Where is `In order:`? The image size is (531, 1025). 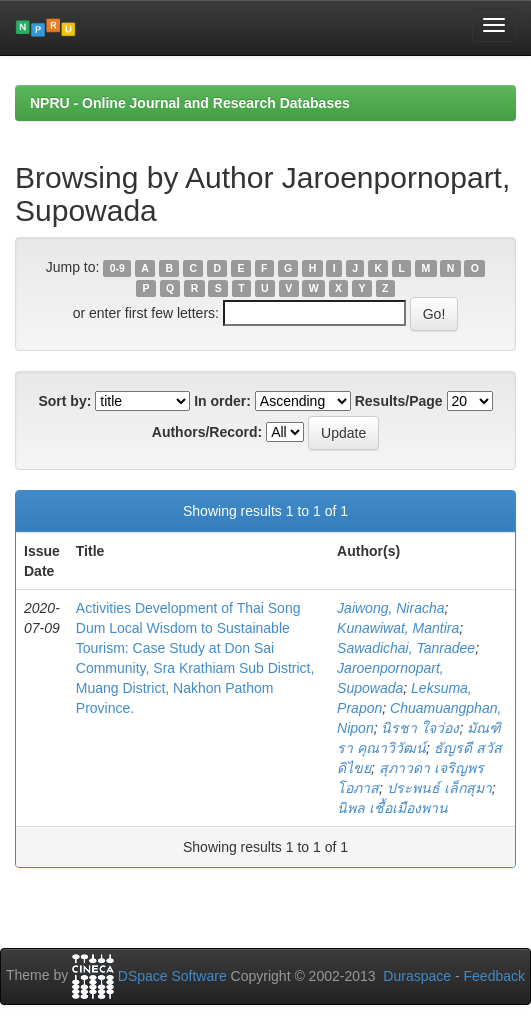
In order: is located at coordinates (222, 401).